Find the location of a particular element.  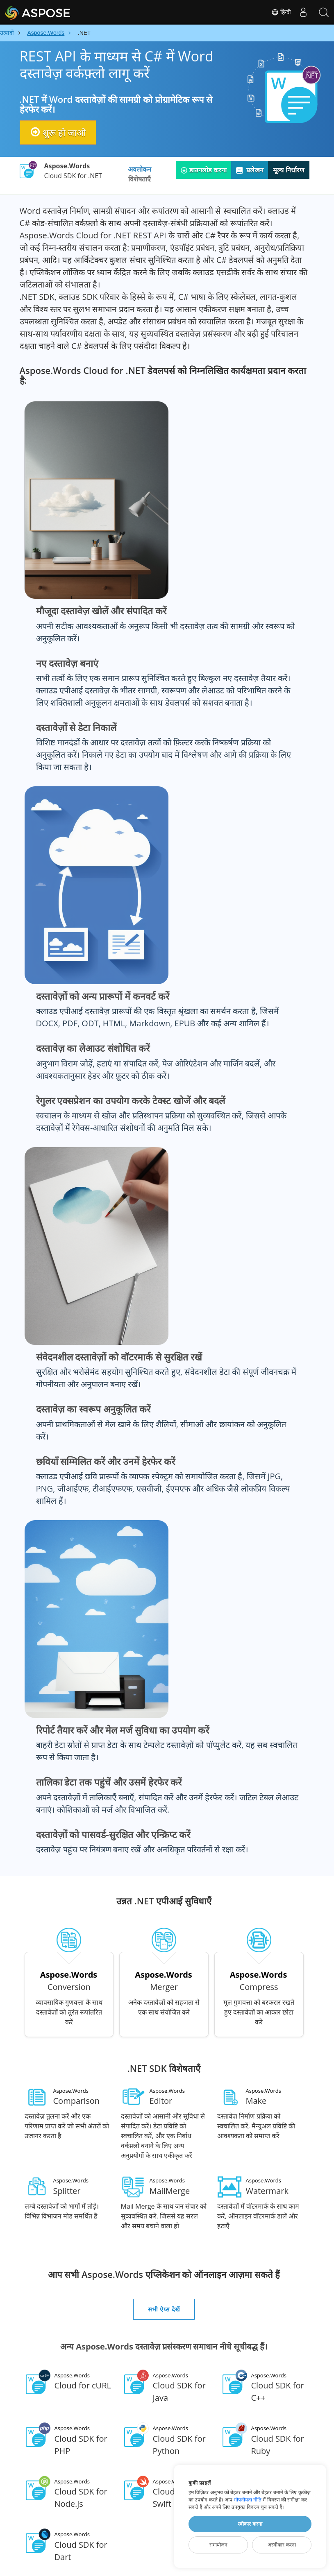

समायोजन is located at coordinates (218, 2545).